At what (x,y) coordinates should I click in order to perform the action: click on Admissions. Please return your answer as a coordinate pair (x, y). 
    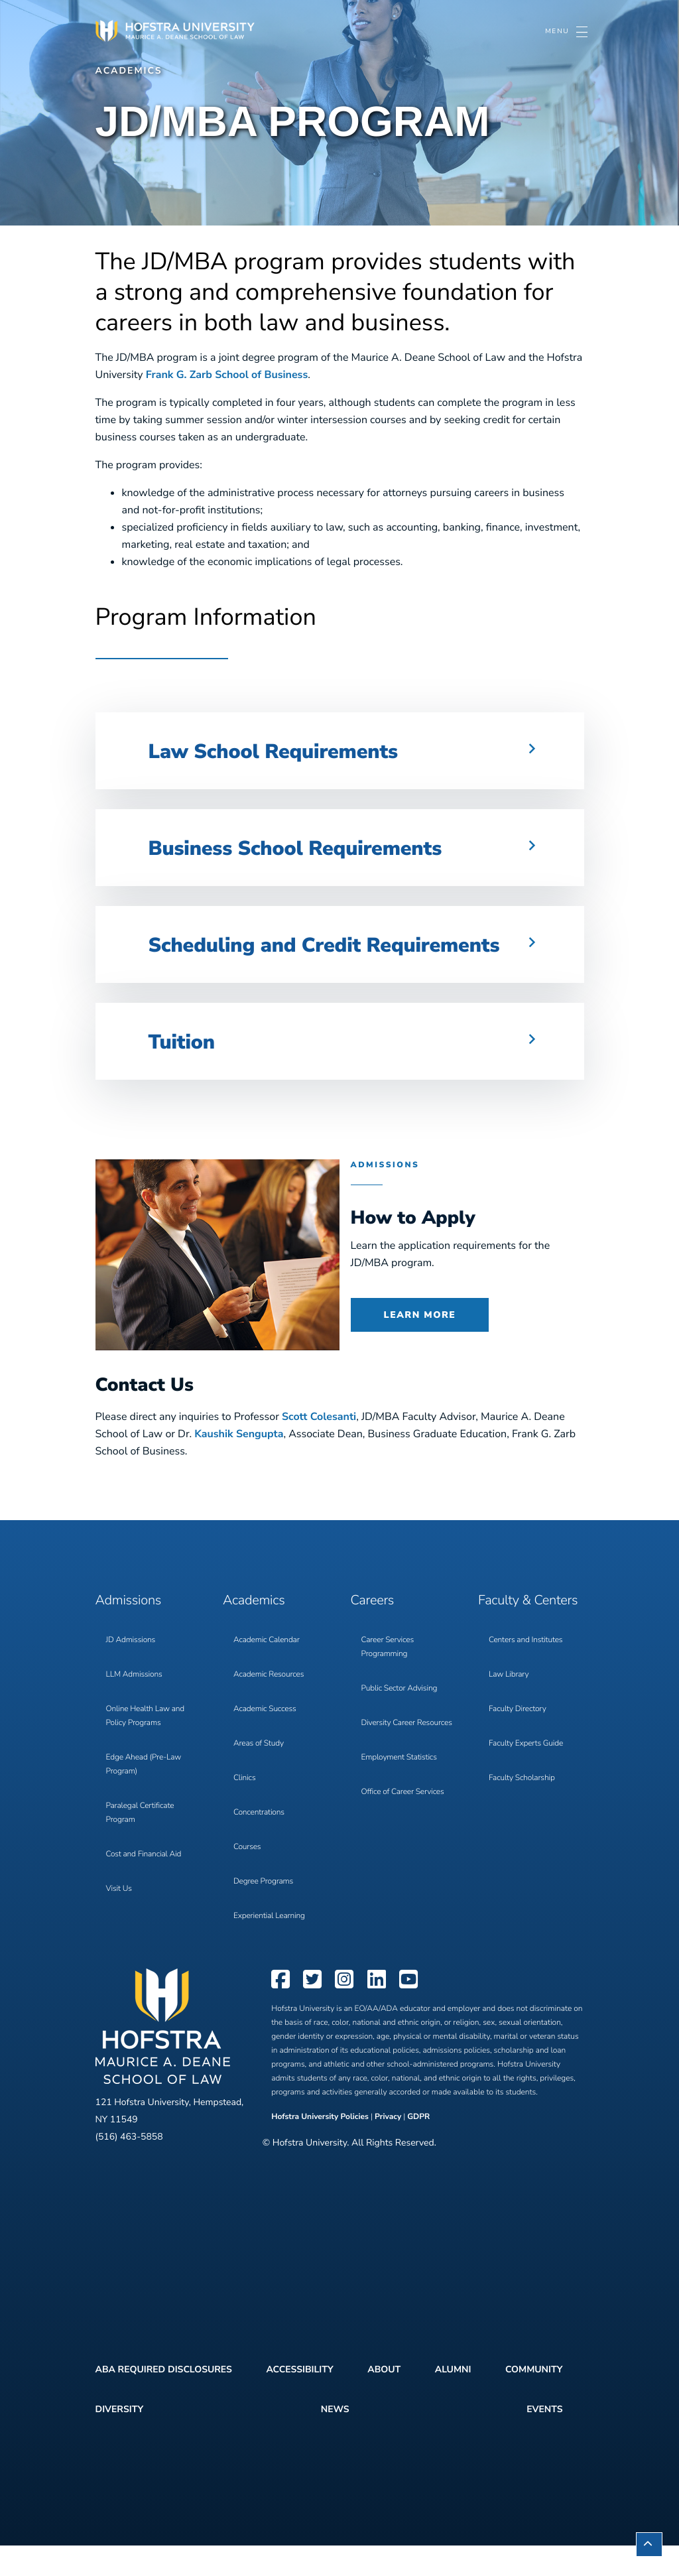
    Looking at the image, I should click on (128, 1631).